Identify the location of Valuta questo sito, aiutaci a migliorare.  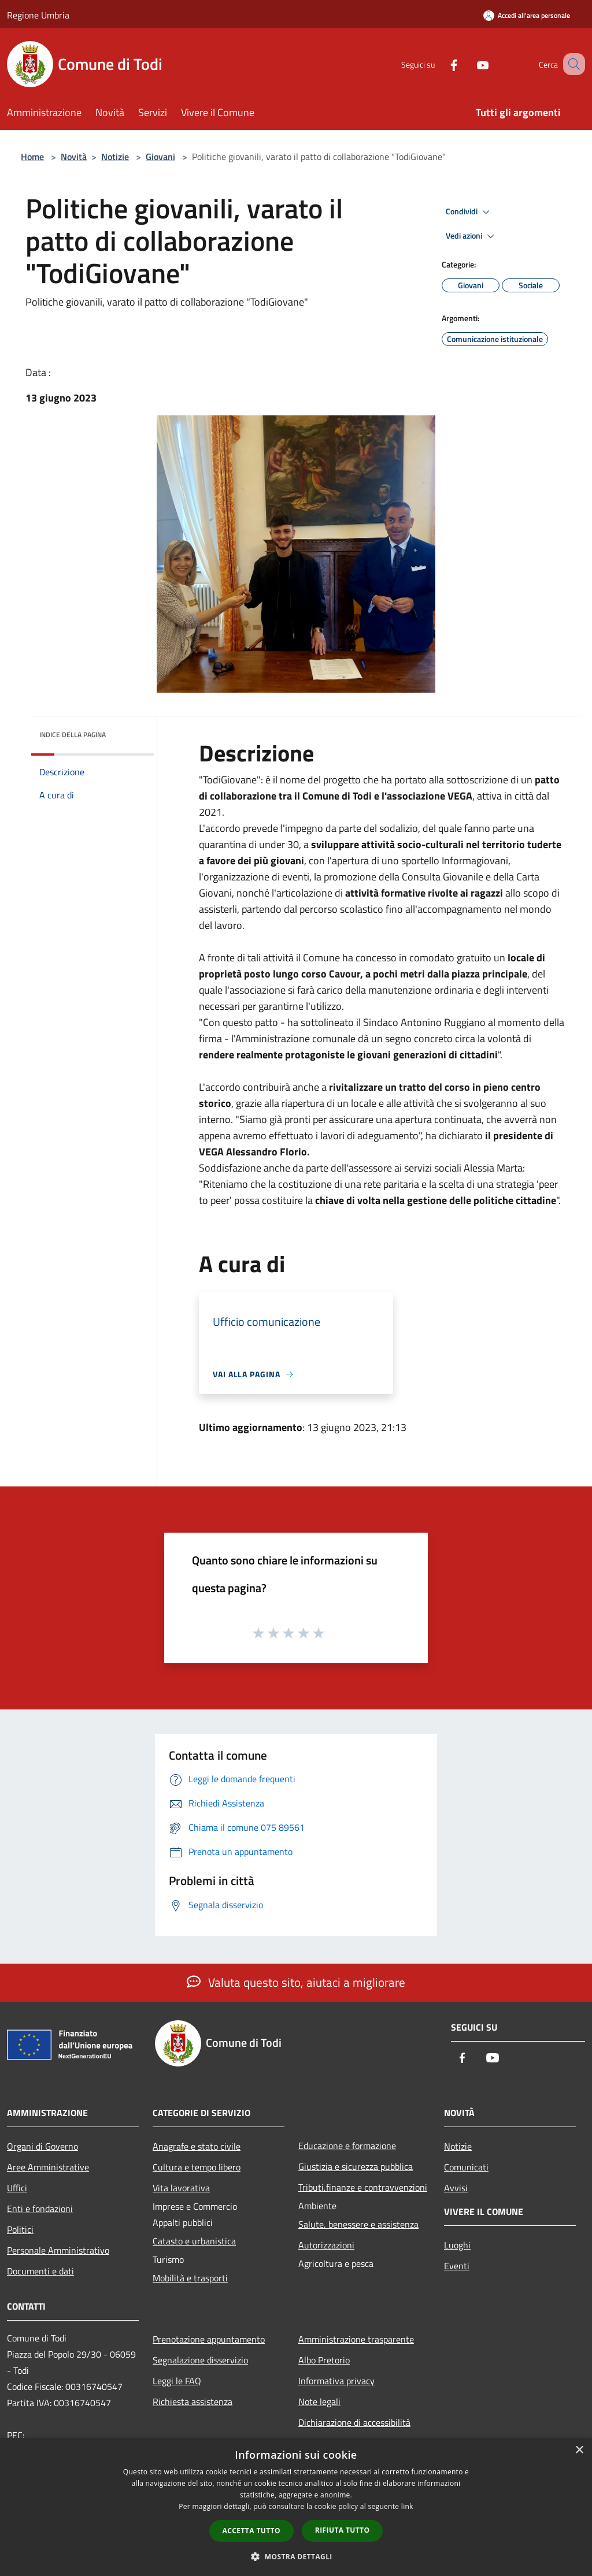
(296, 1982).